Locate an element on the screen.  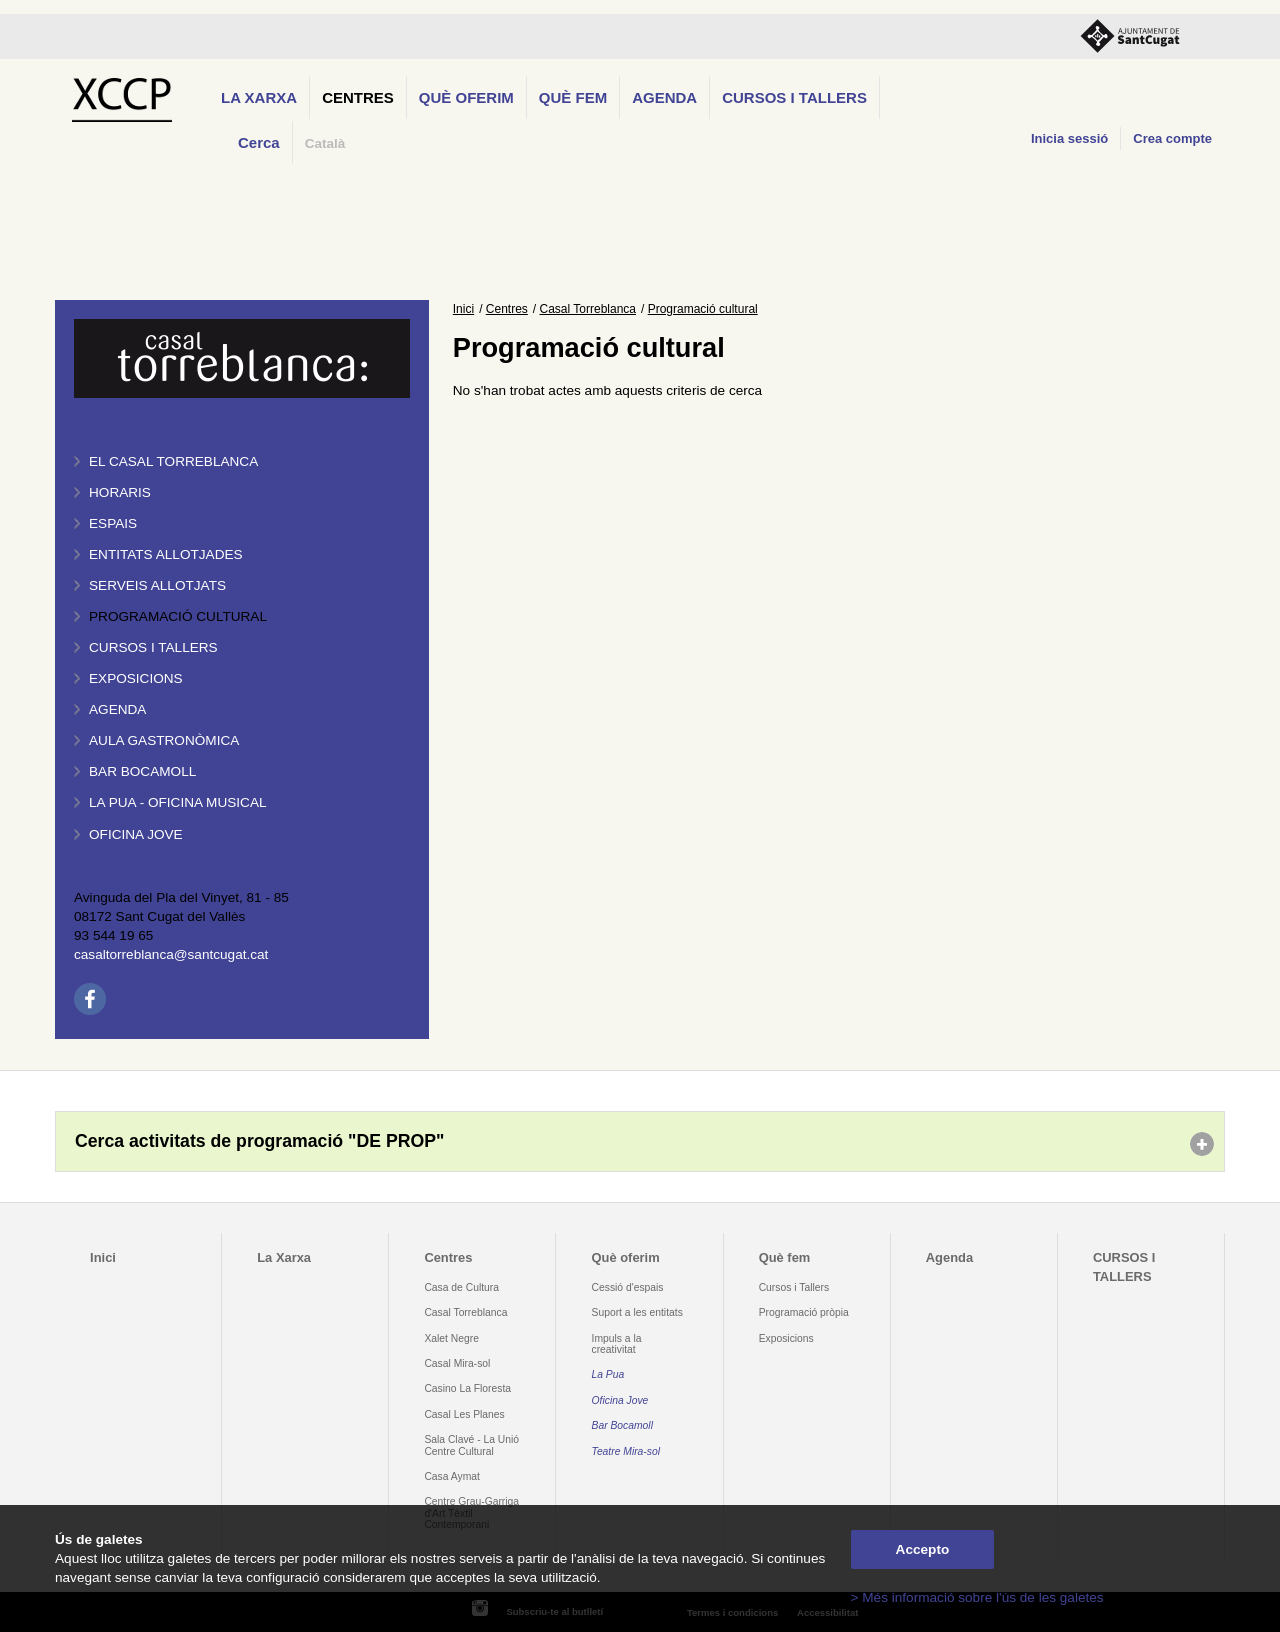
Oficina Jove is located at coordinates (136, 834).